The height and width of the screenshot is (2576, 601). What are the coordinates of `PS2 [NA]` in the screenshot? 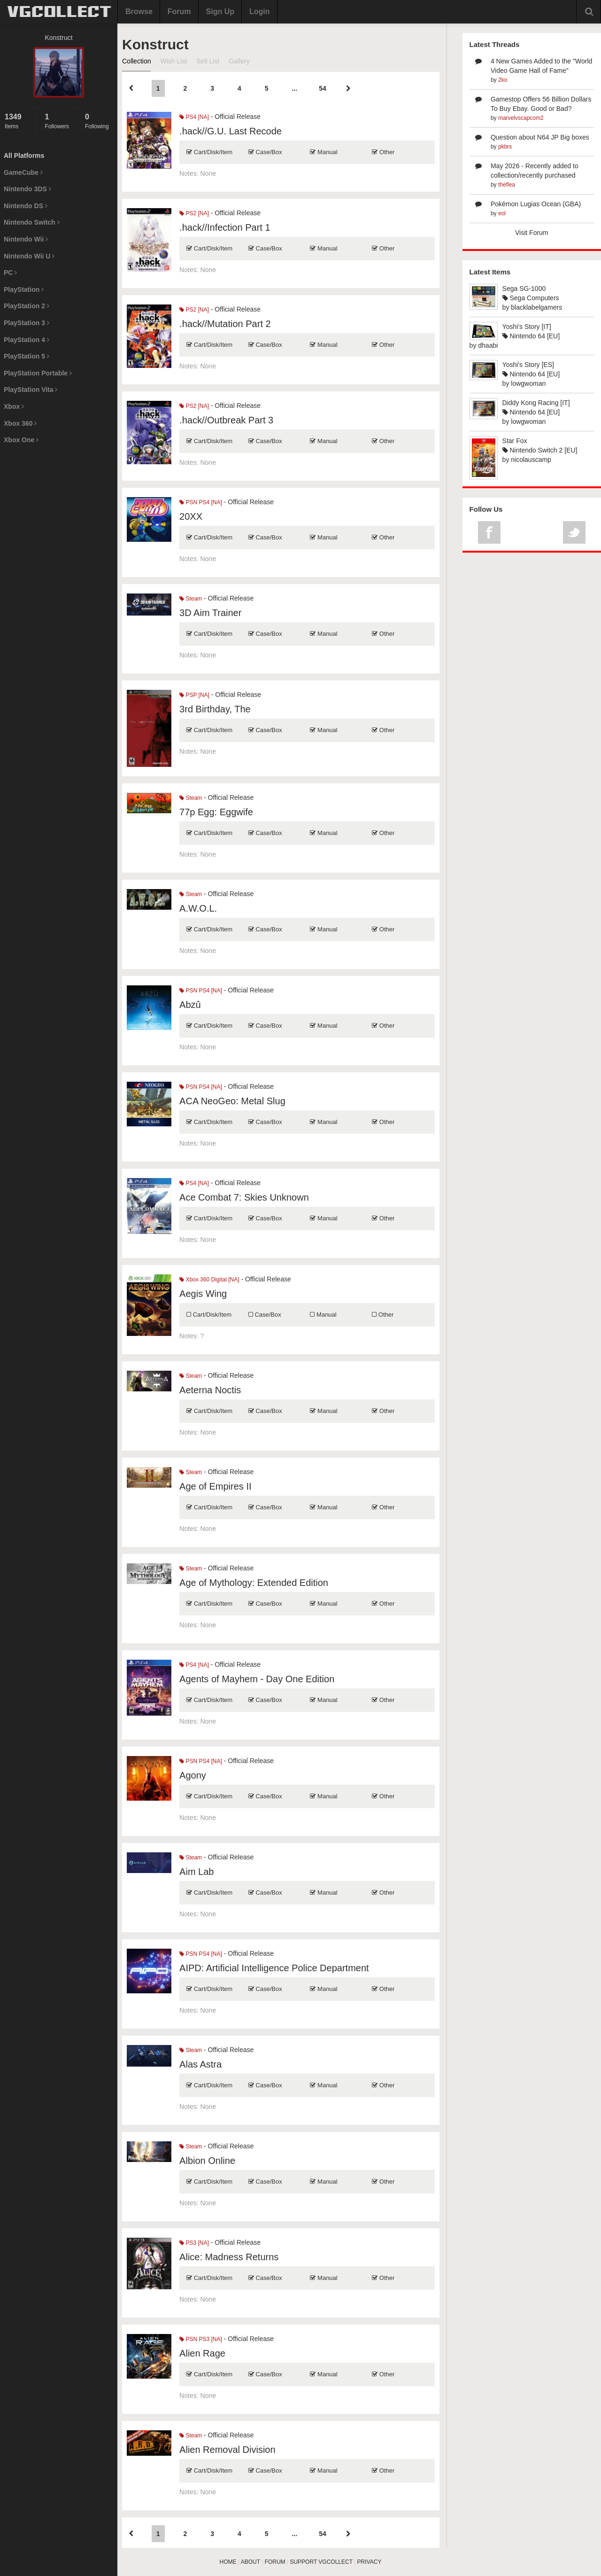 It's located at (194, 213).